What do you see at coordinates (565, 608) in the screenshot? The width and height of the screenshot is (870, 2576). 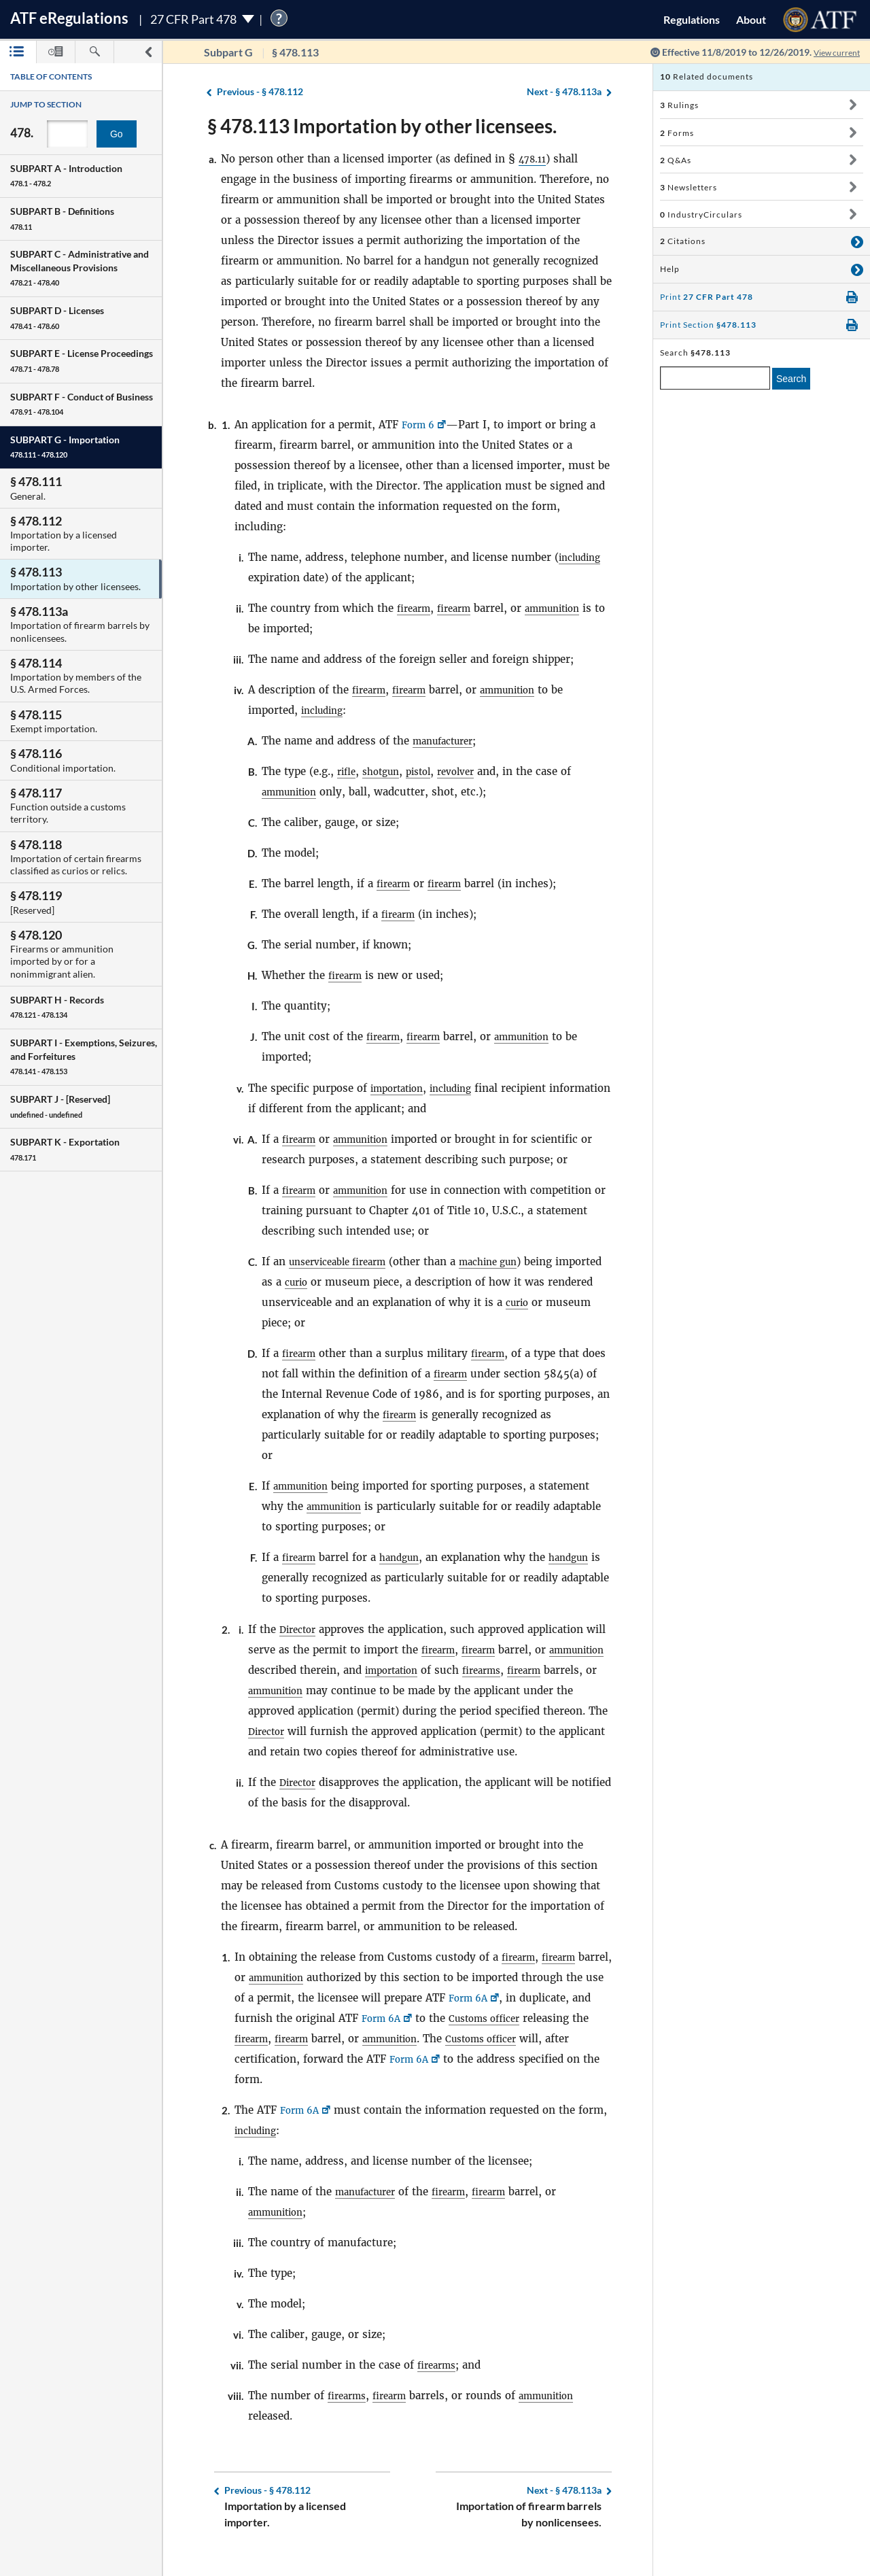 I see `ammunition` at bounding box center [565, 608].